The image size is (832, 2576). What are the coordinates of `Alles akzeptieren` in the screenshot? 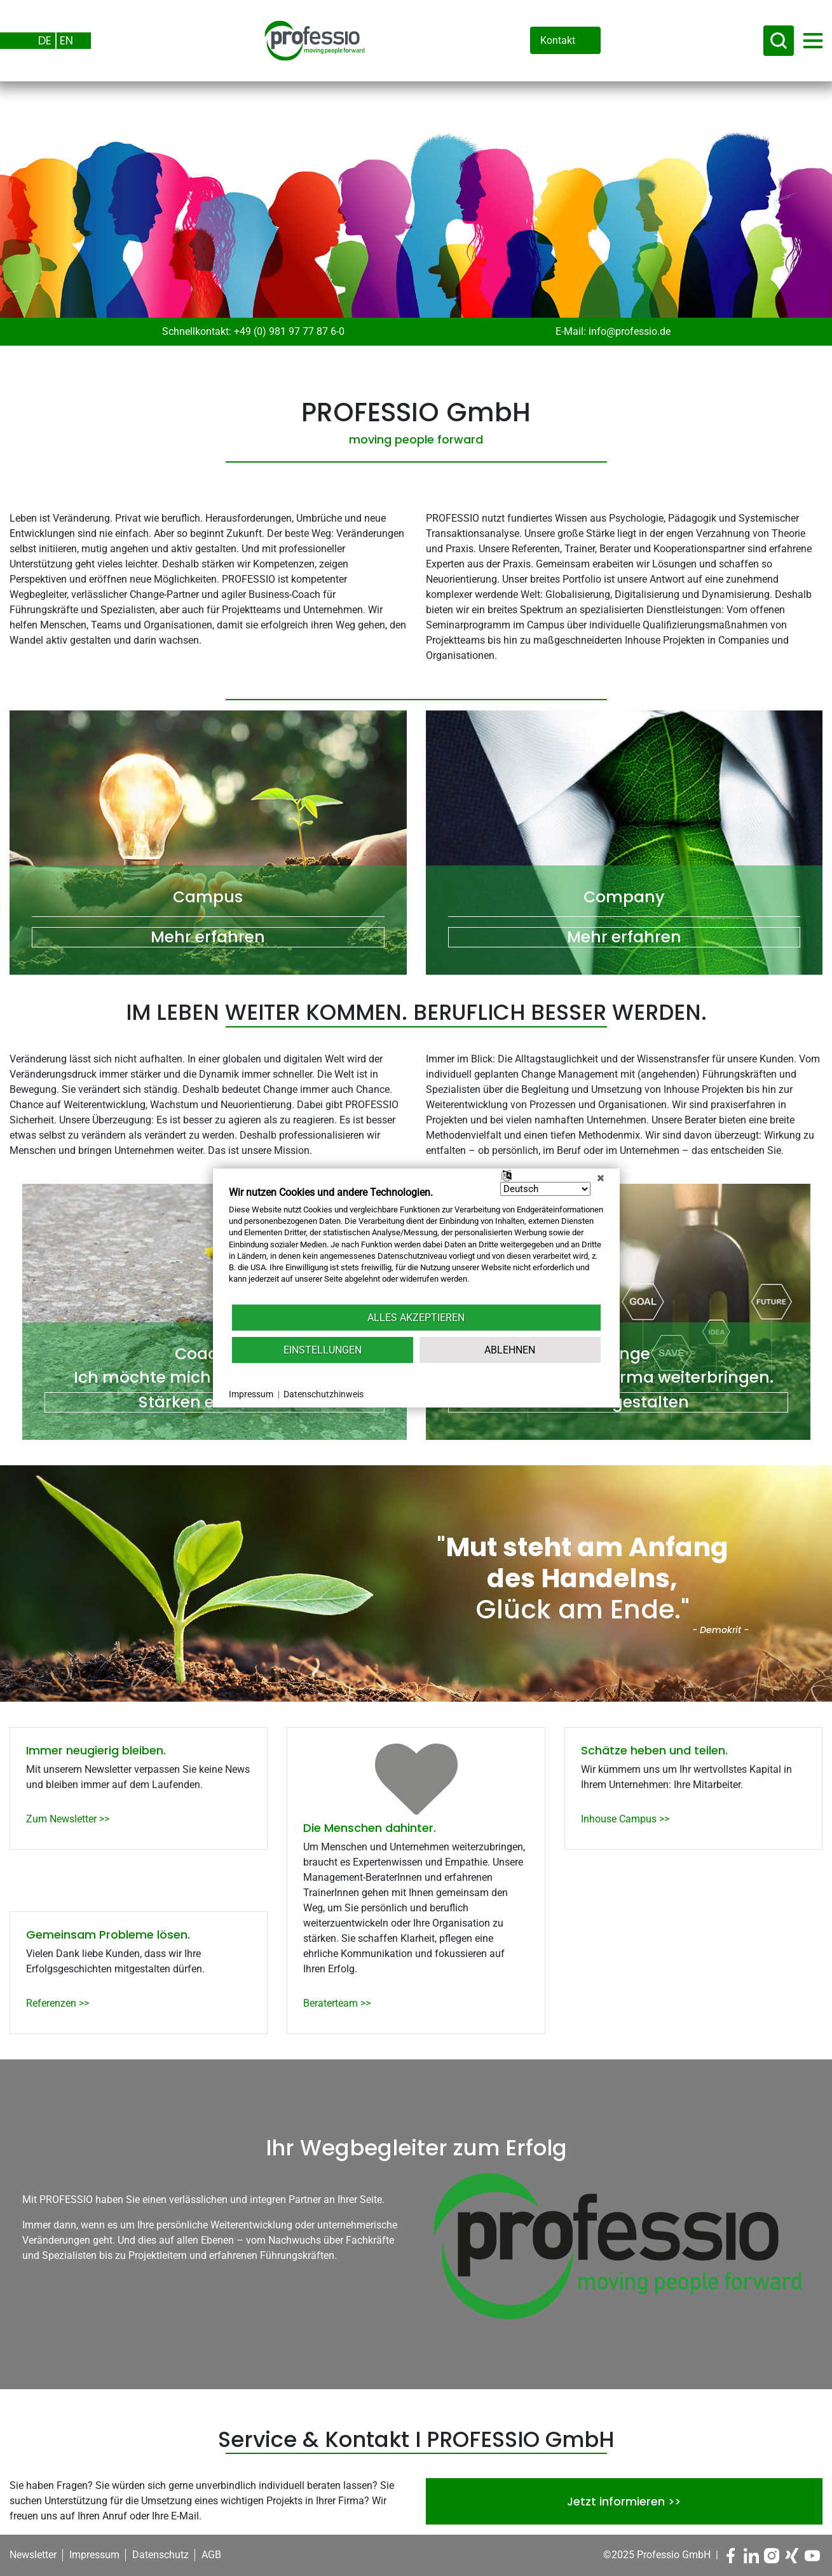 It's located at (416, 1318).